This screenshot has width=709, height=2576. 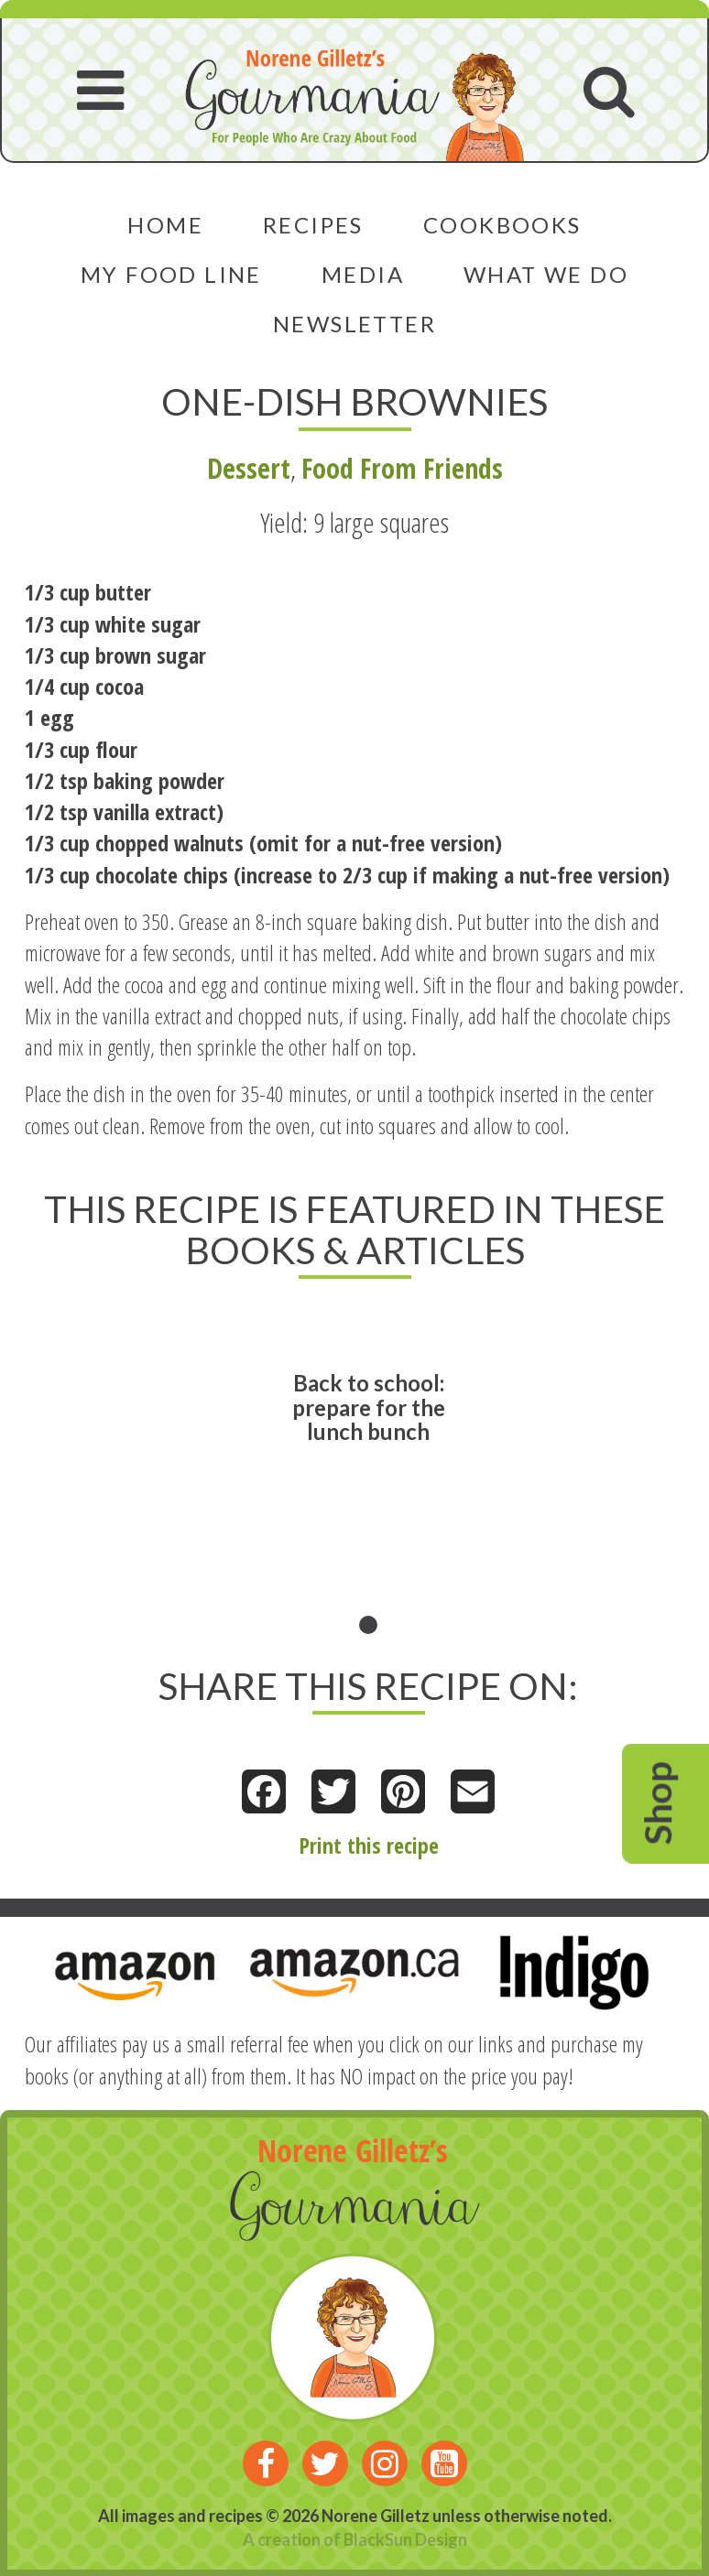 I want to click on 1 [tab], so click(x=368, y=1625).